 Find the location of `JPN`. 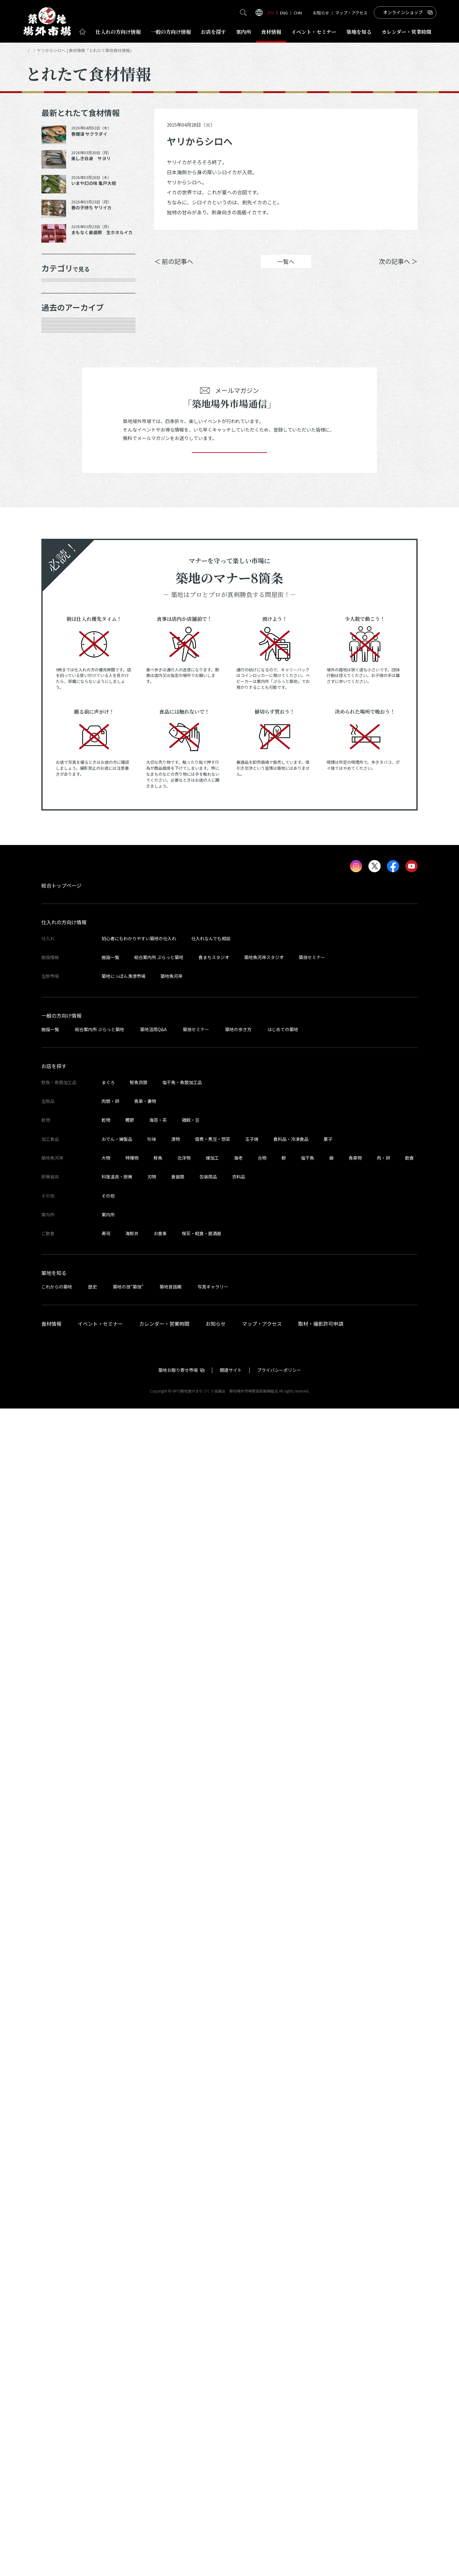

JPN is located at coordinates (270, 13).